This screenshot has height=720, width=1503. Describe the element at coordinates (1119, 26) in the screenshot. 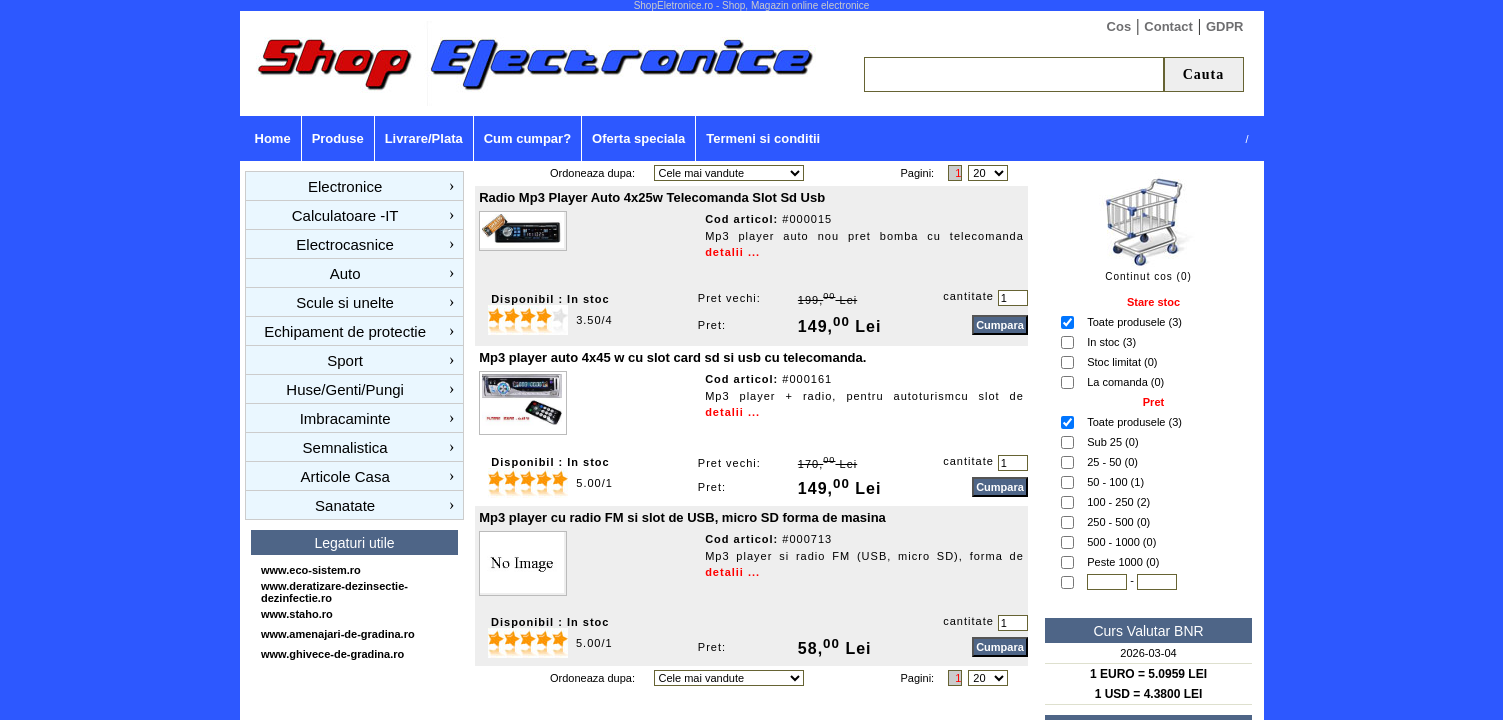

I see `Cos` at that location.